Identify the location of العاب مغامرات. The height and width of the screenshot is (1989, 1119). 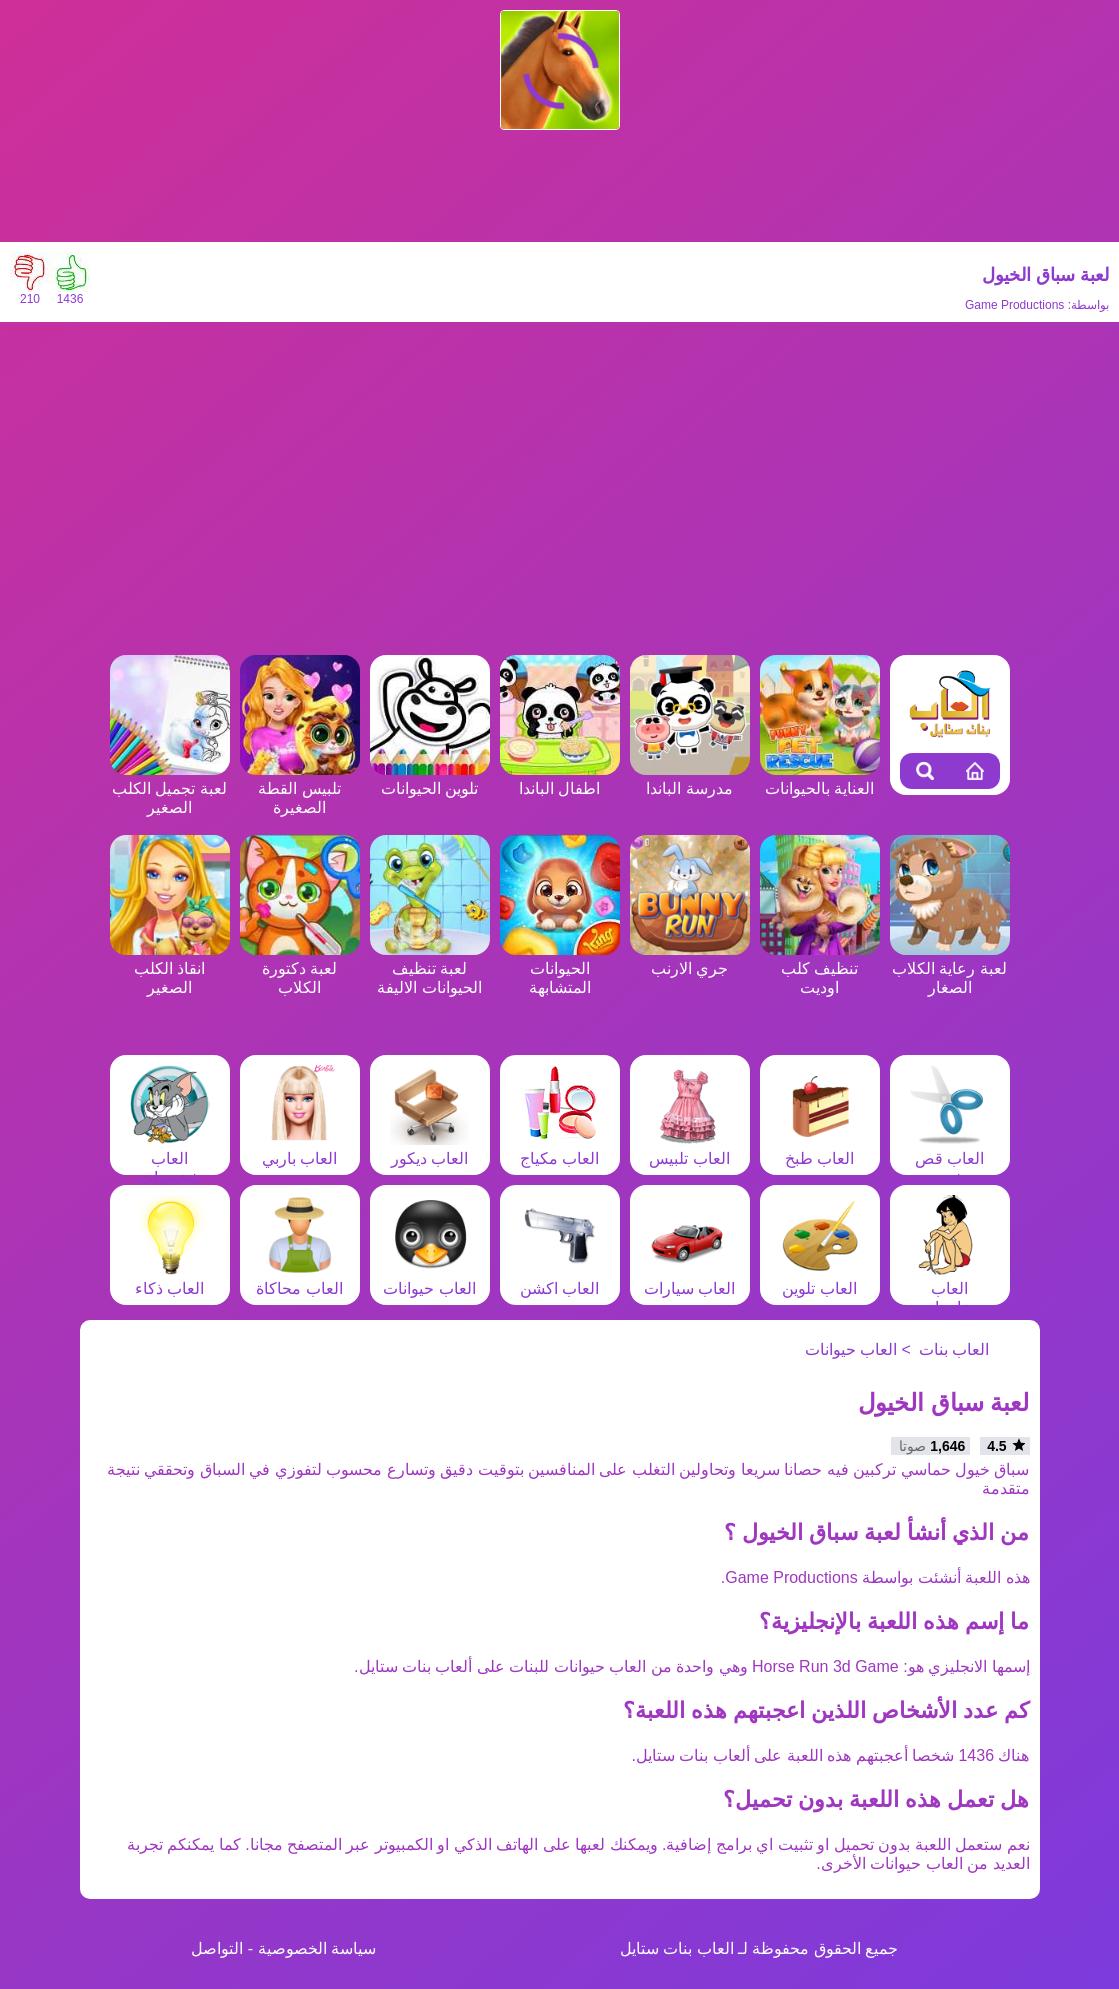
(950, 1288).